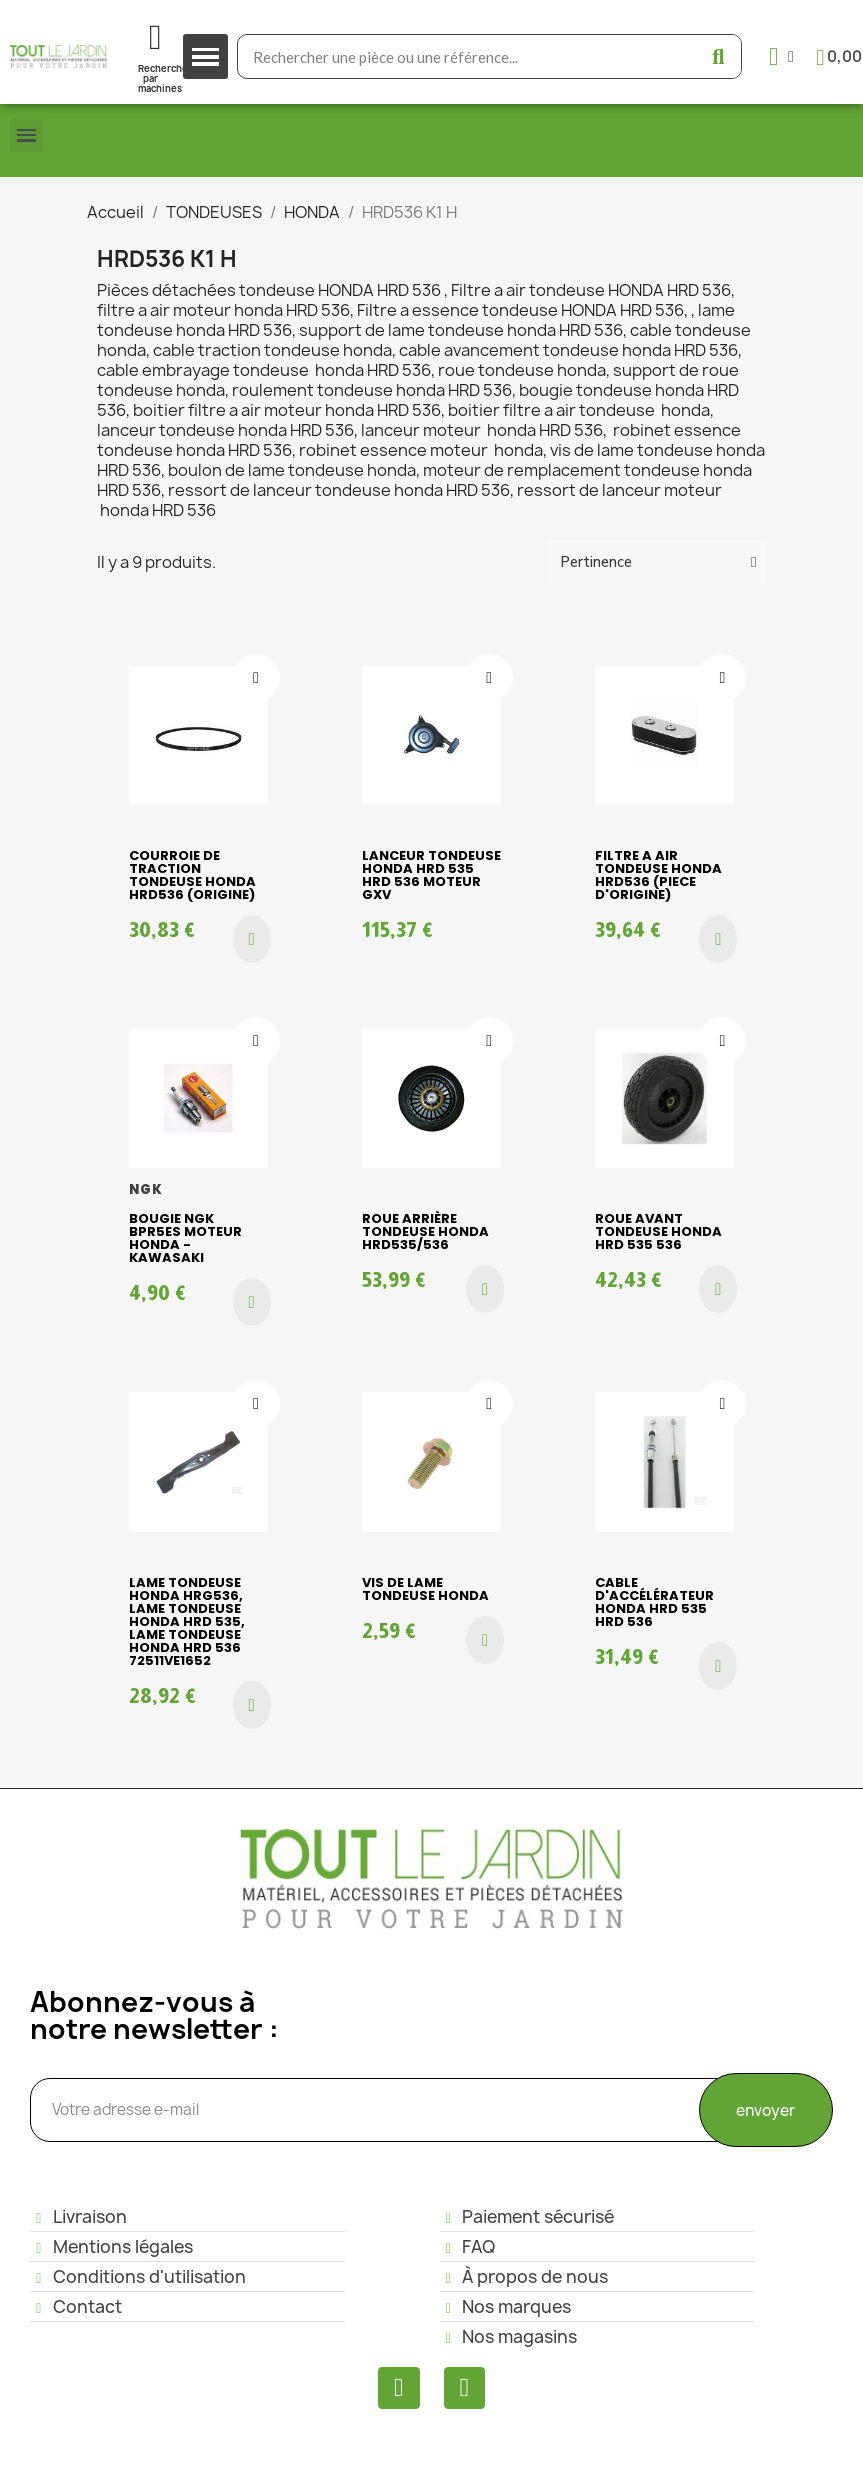  Describe the element at coordinates (425, 1589) in the screenshot. I see `Vis de lame tondeuse HONDA` at that location.